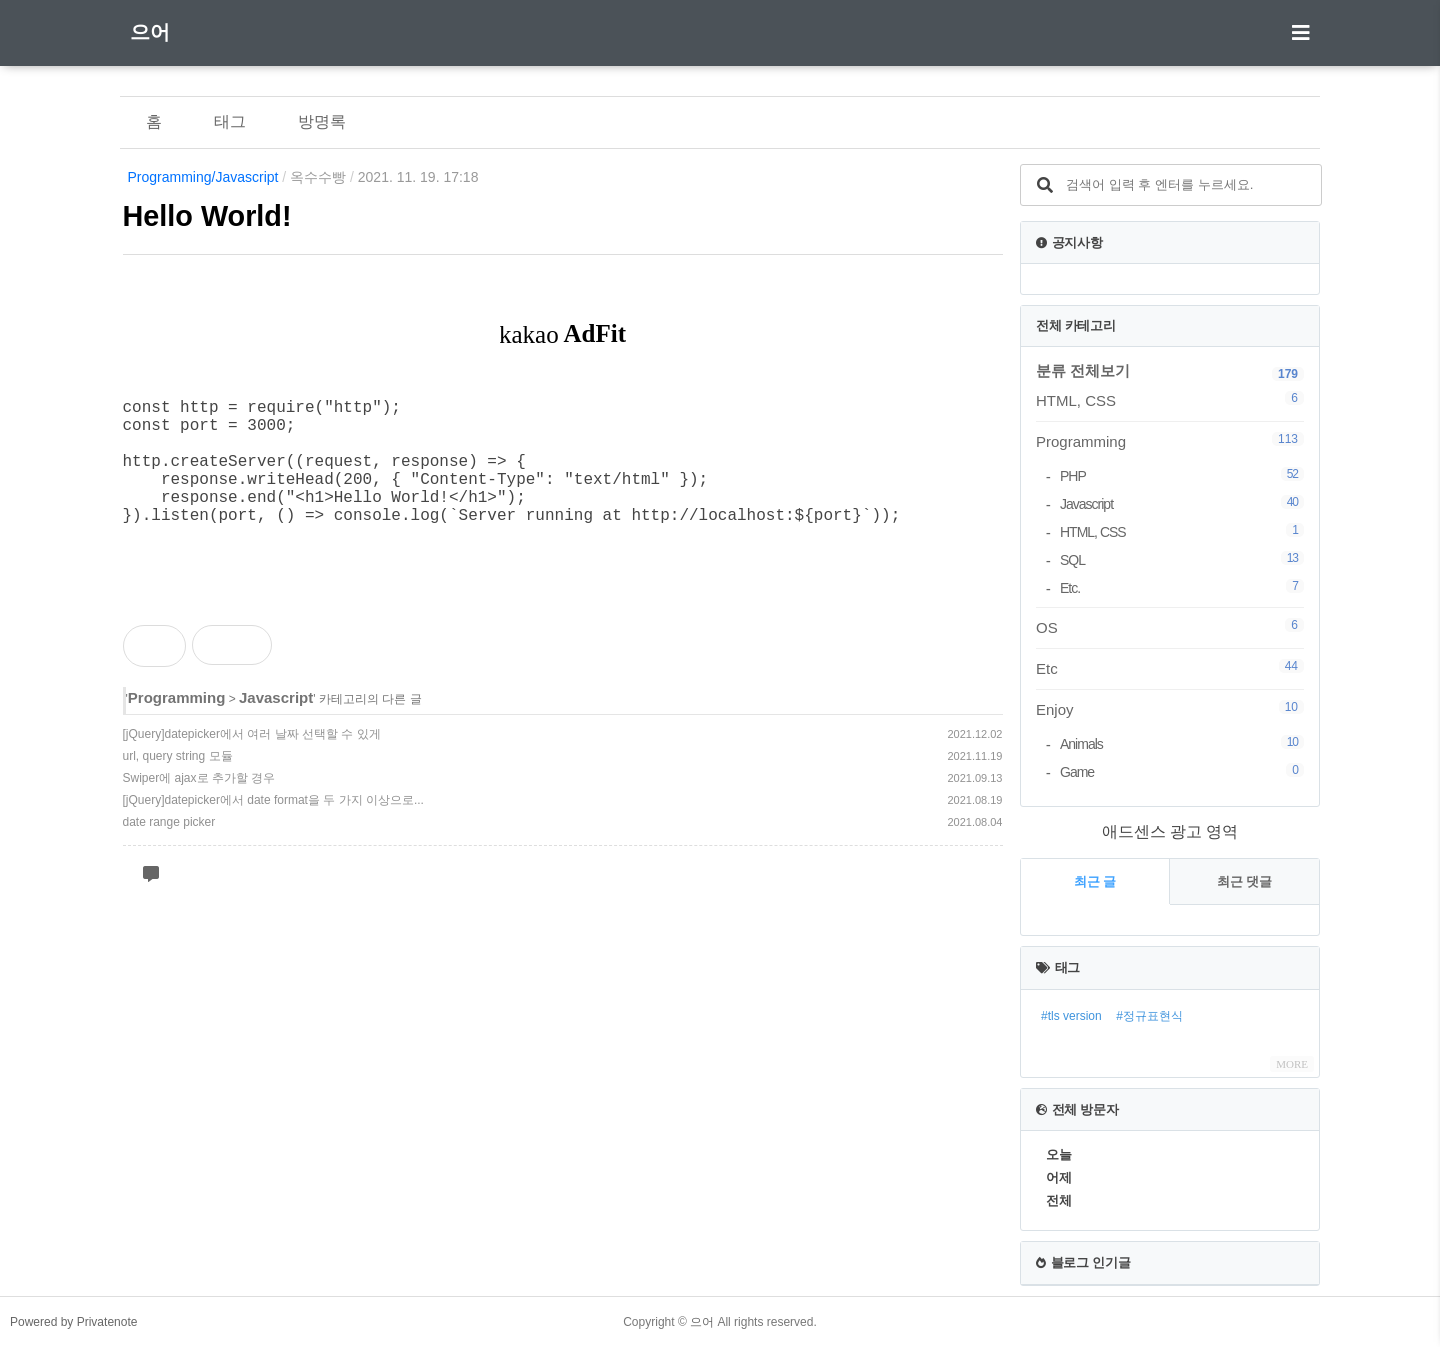 Image resolution: width=1440 pixels, height=1347 pixels. I want to click on Animals, so click(1182, 743).